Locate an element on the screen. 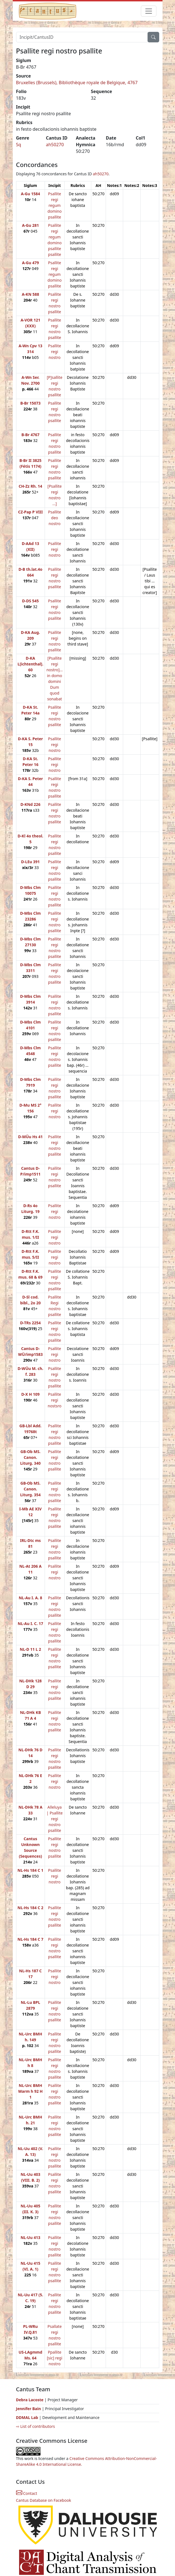  Jennifer Bain is located at coordinates (29, 2408).